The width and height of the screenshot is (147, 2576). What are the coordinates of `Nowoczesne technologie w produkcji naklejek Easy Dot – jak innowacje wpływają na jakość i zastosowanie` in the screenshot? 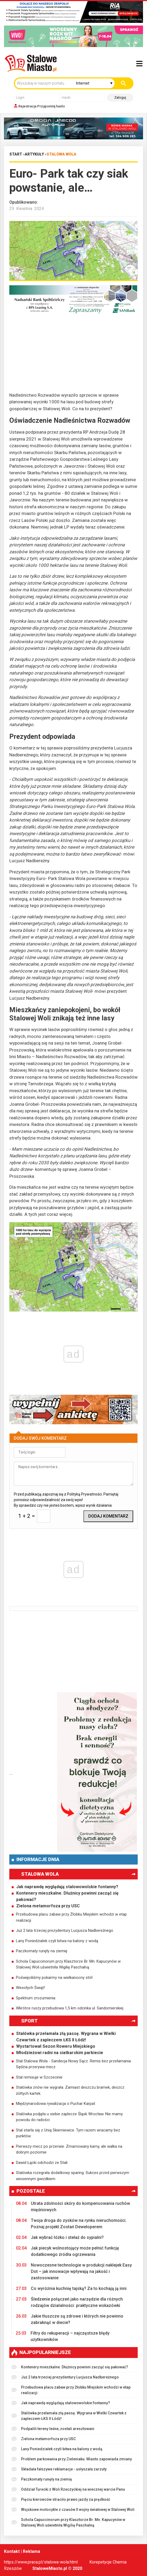 It's located at (74, 2271).